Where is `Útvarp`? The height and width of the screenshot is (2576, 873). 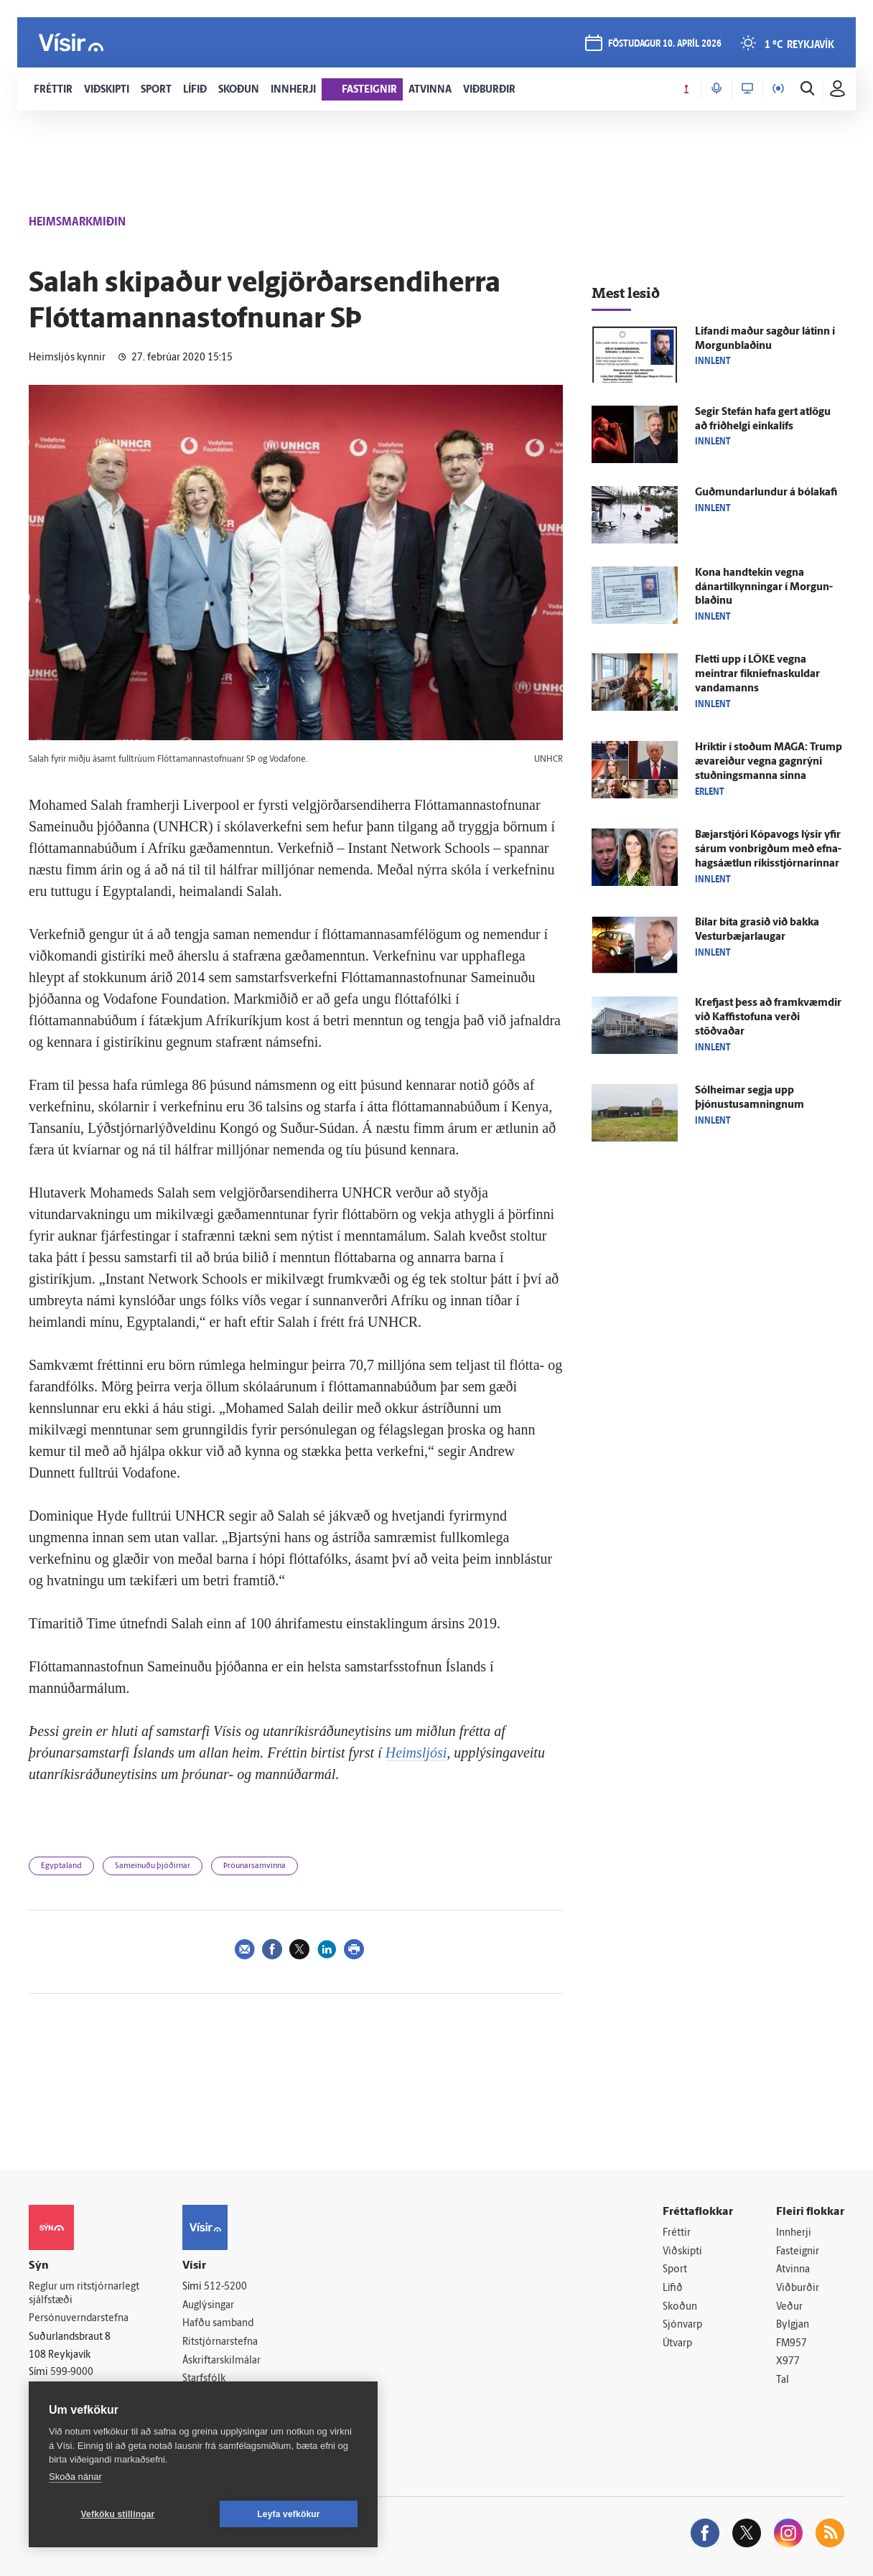
Útvarp is located at coordinates (677, 2343).